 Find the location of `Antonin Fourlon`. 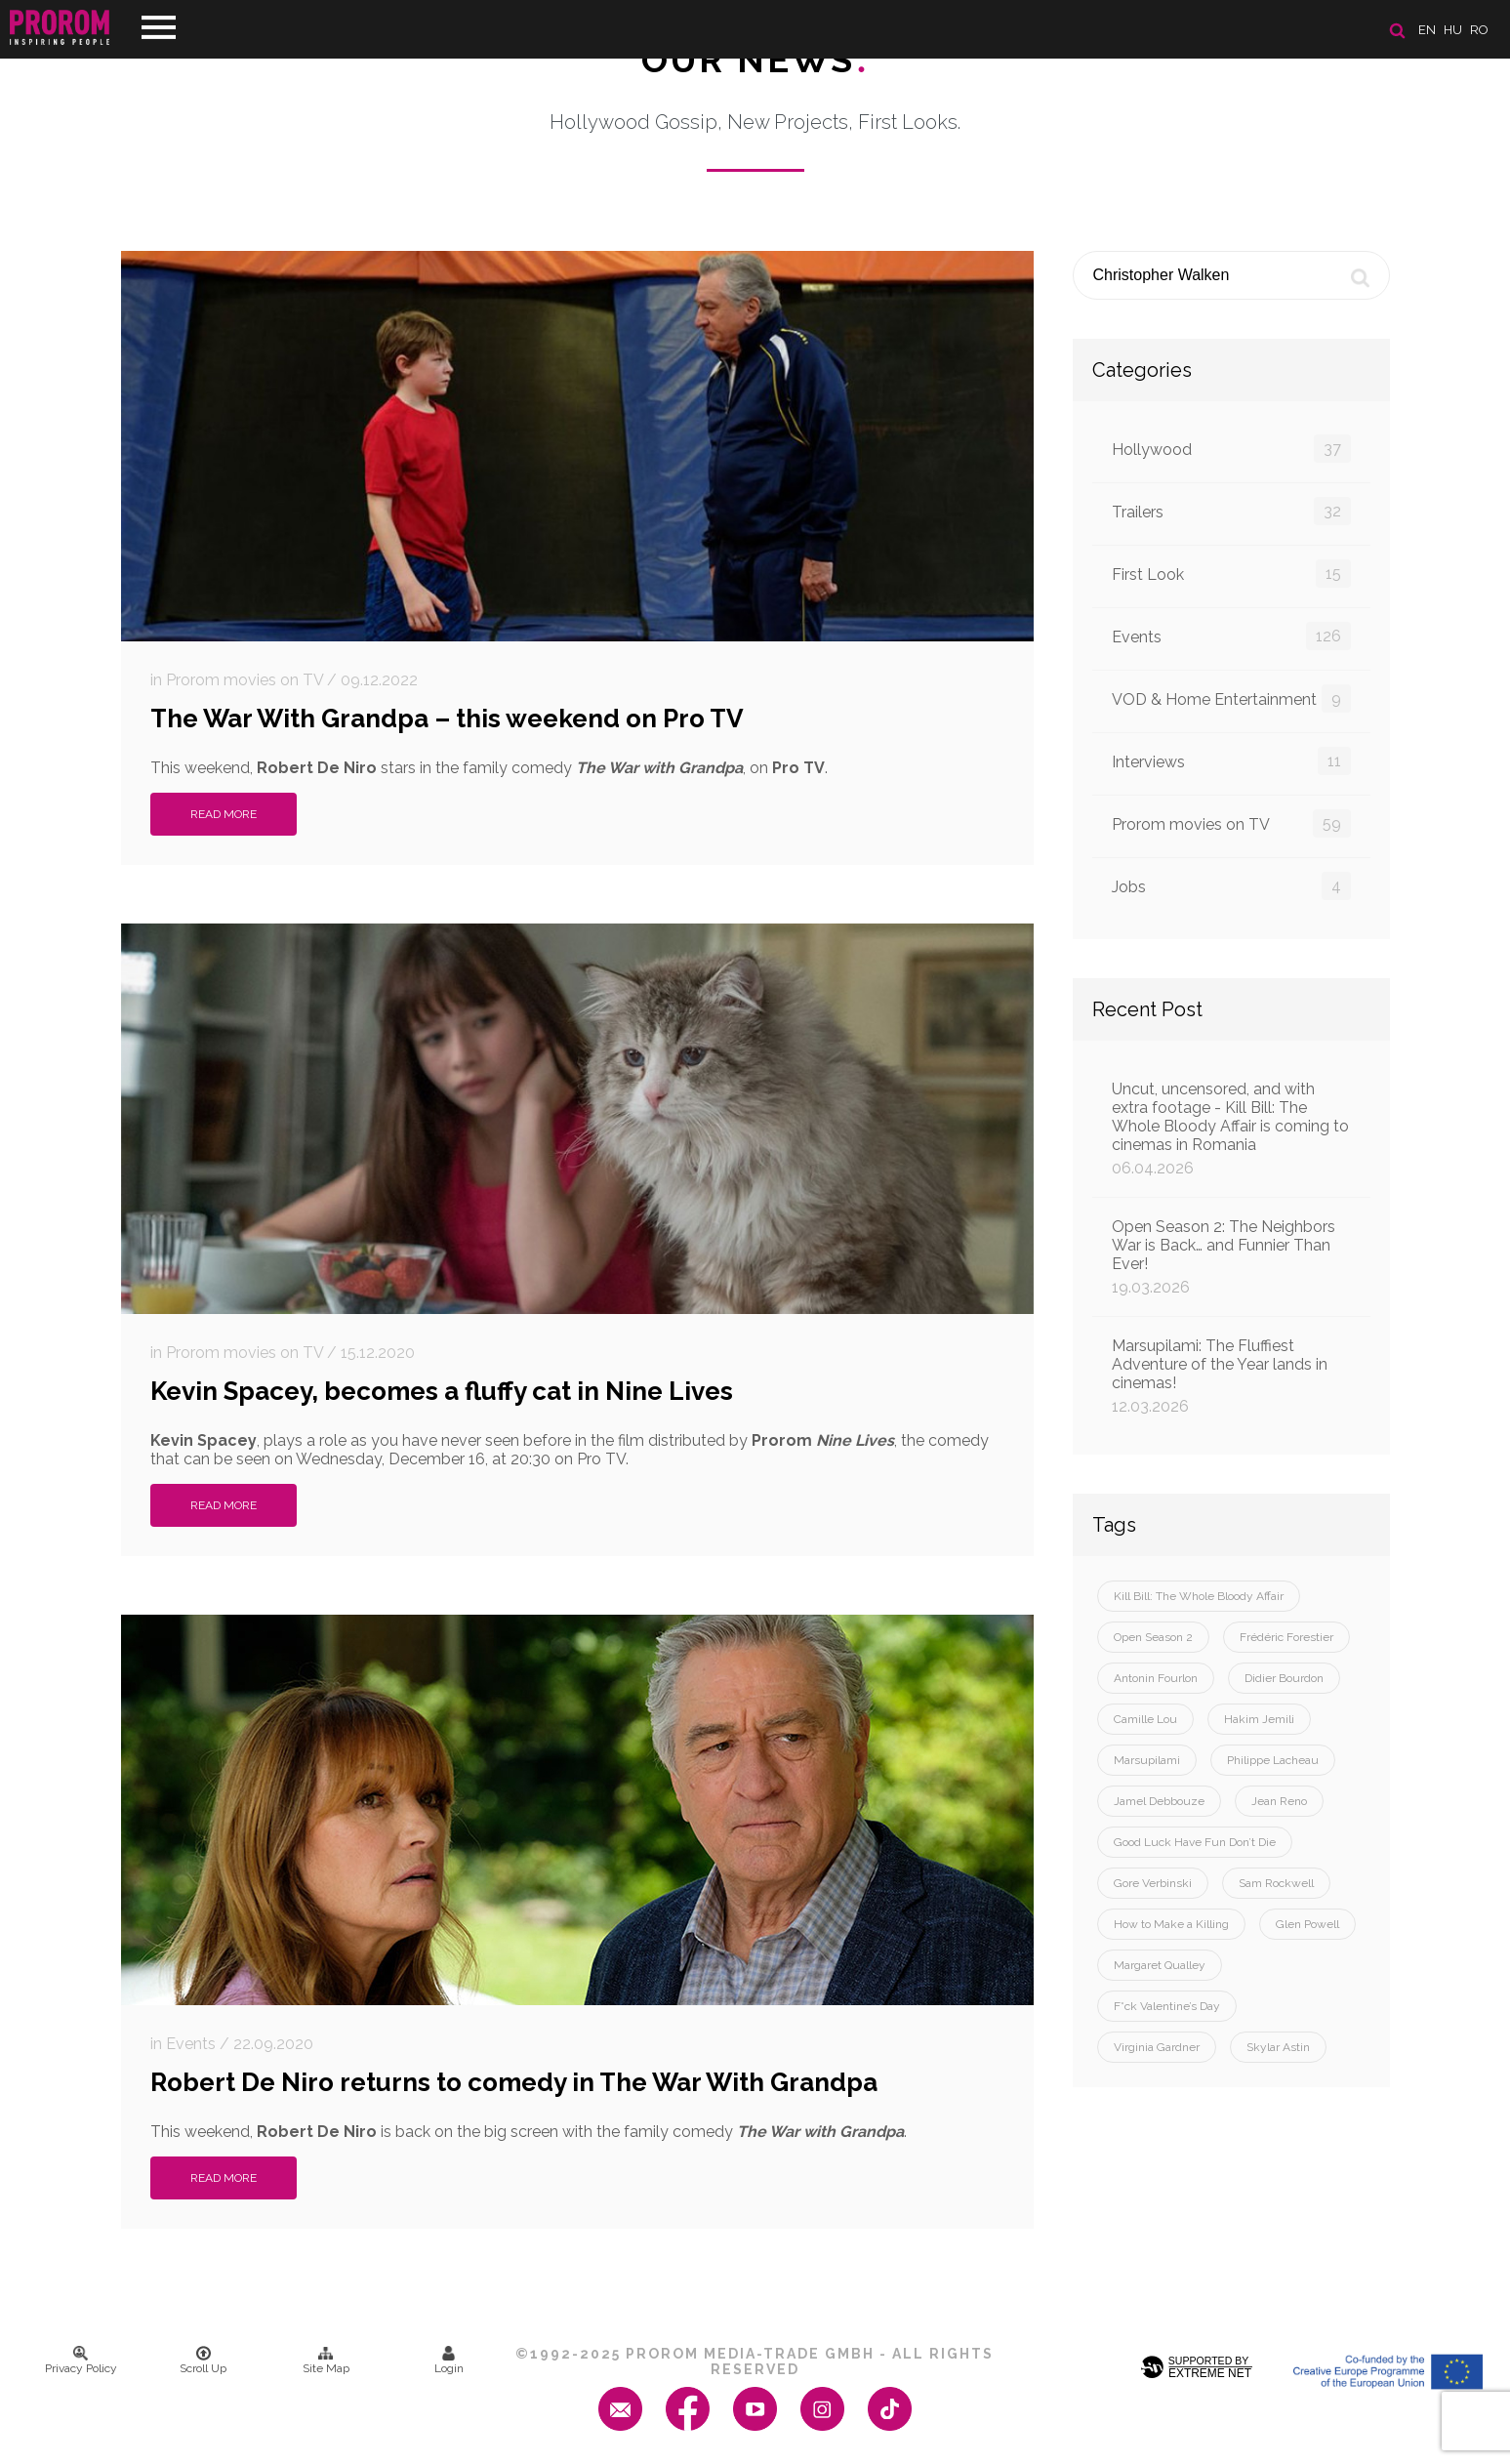

Antonin Fourlon is located at coordinates (1156, 1678).